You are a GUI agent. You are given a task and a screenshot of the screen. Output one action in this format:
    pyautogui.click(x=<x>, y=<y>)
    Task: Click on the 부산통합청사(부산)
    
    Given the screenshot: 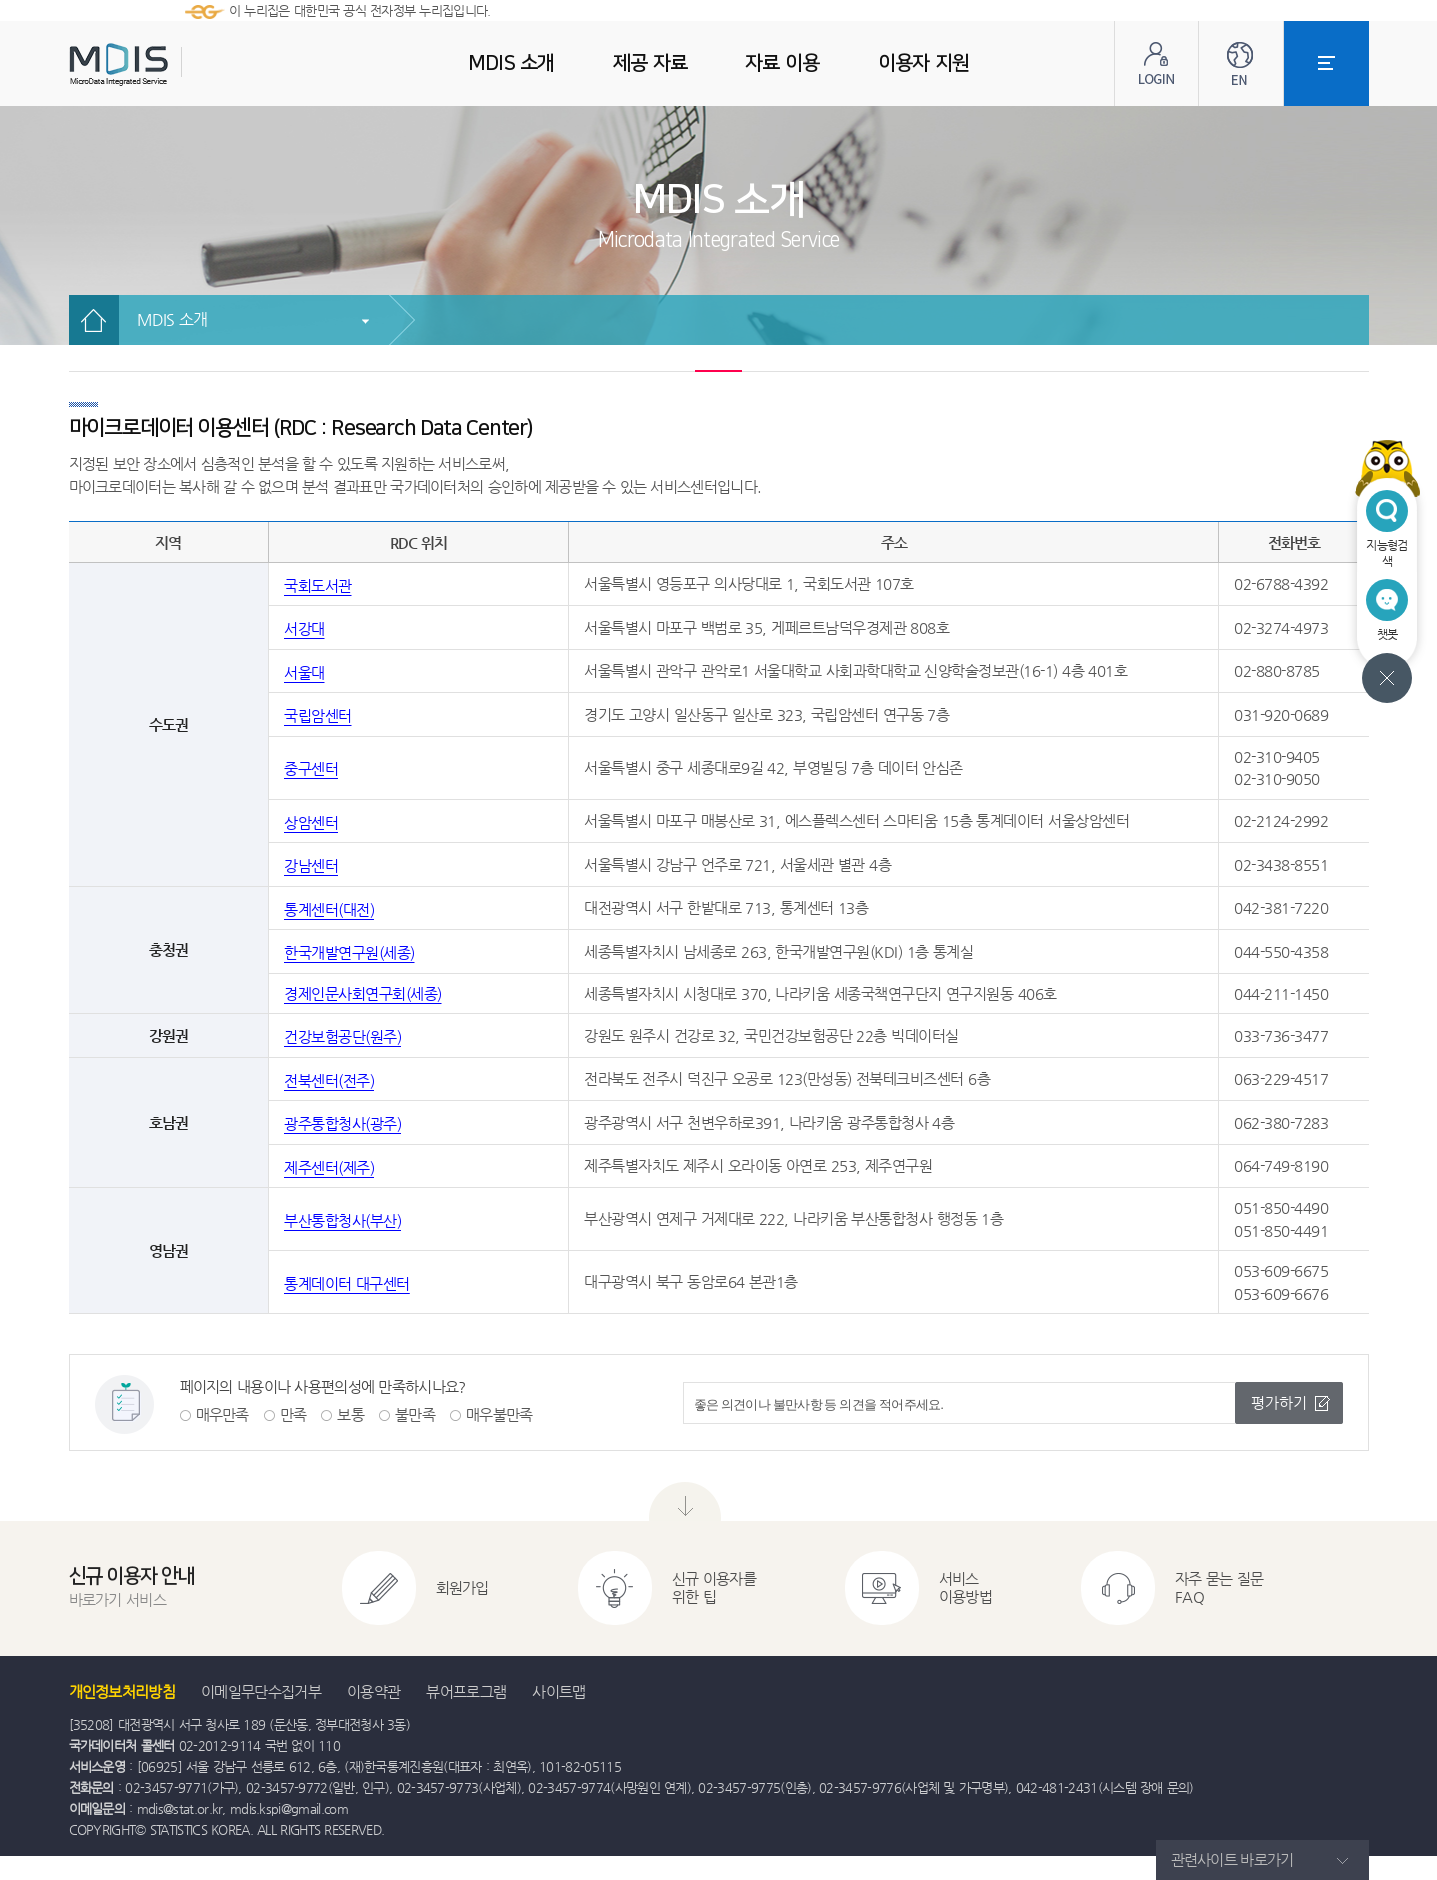 What is the action you would take?
    pyautogui.click(x=342, y=1220)
    